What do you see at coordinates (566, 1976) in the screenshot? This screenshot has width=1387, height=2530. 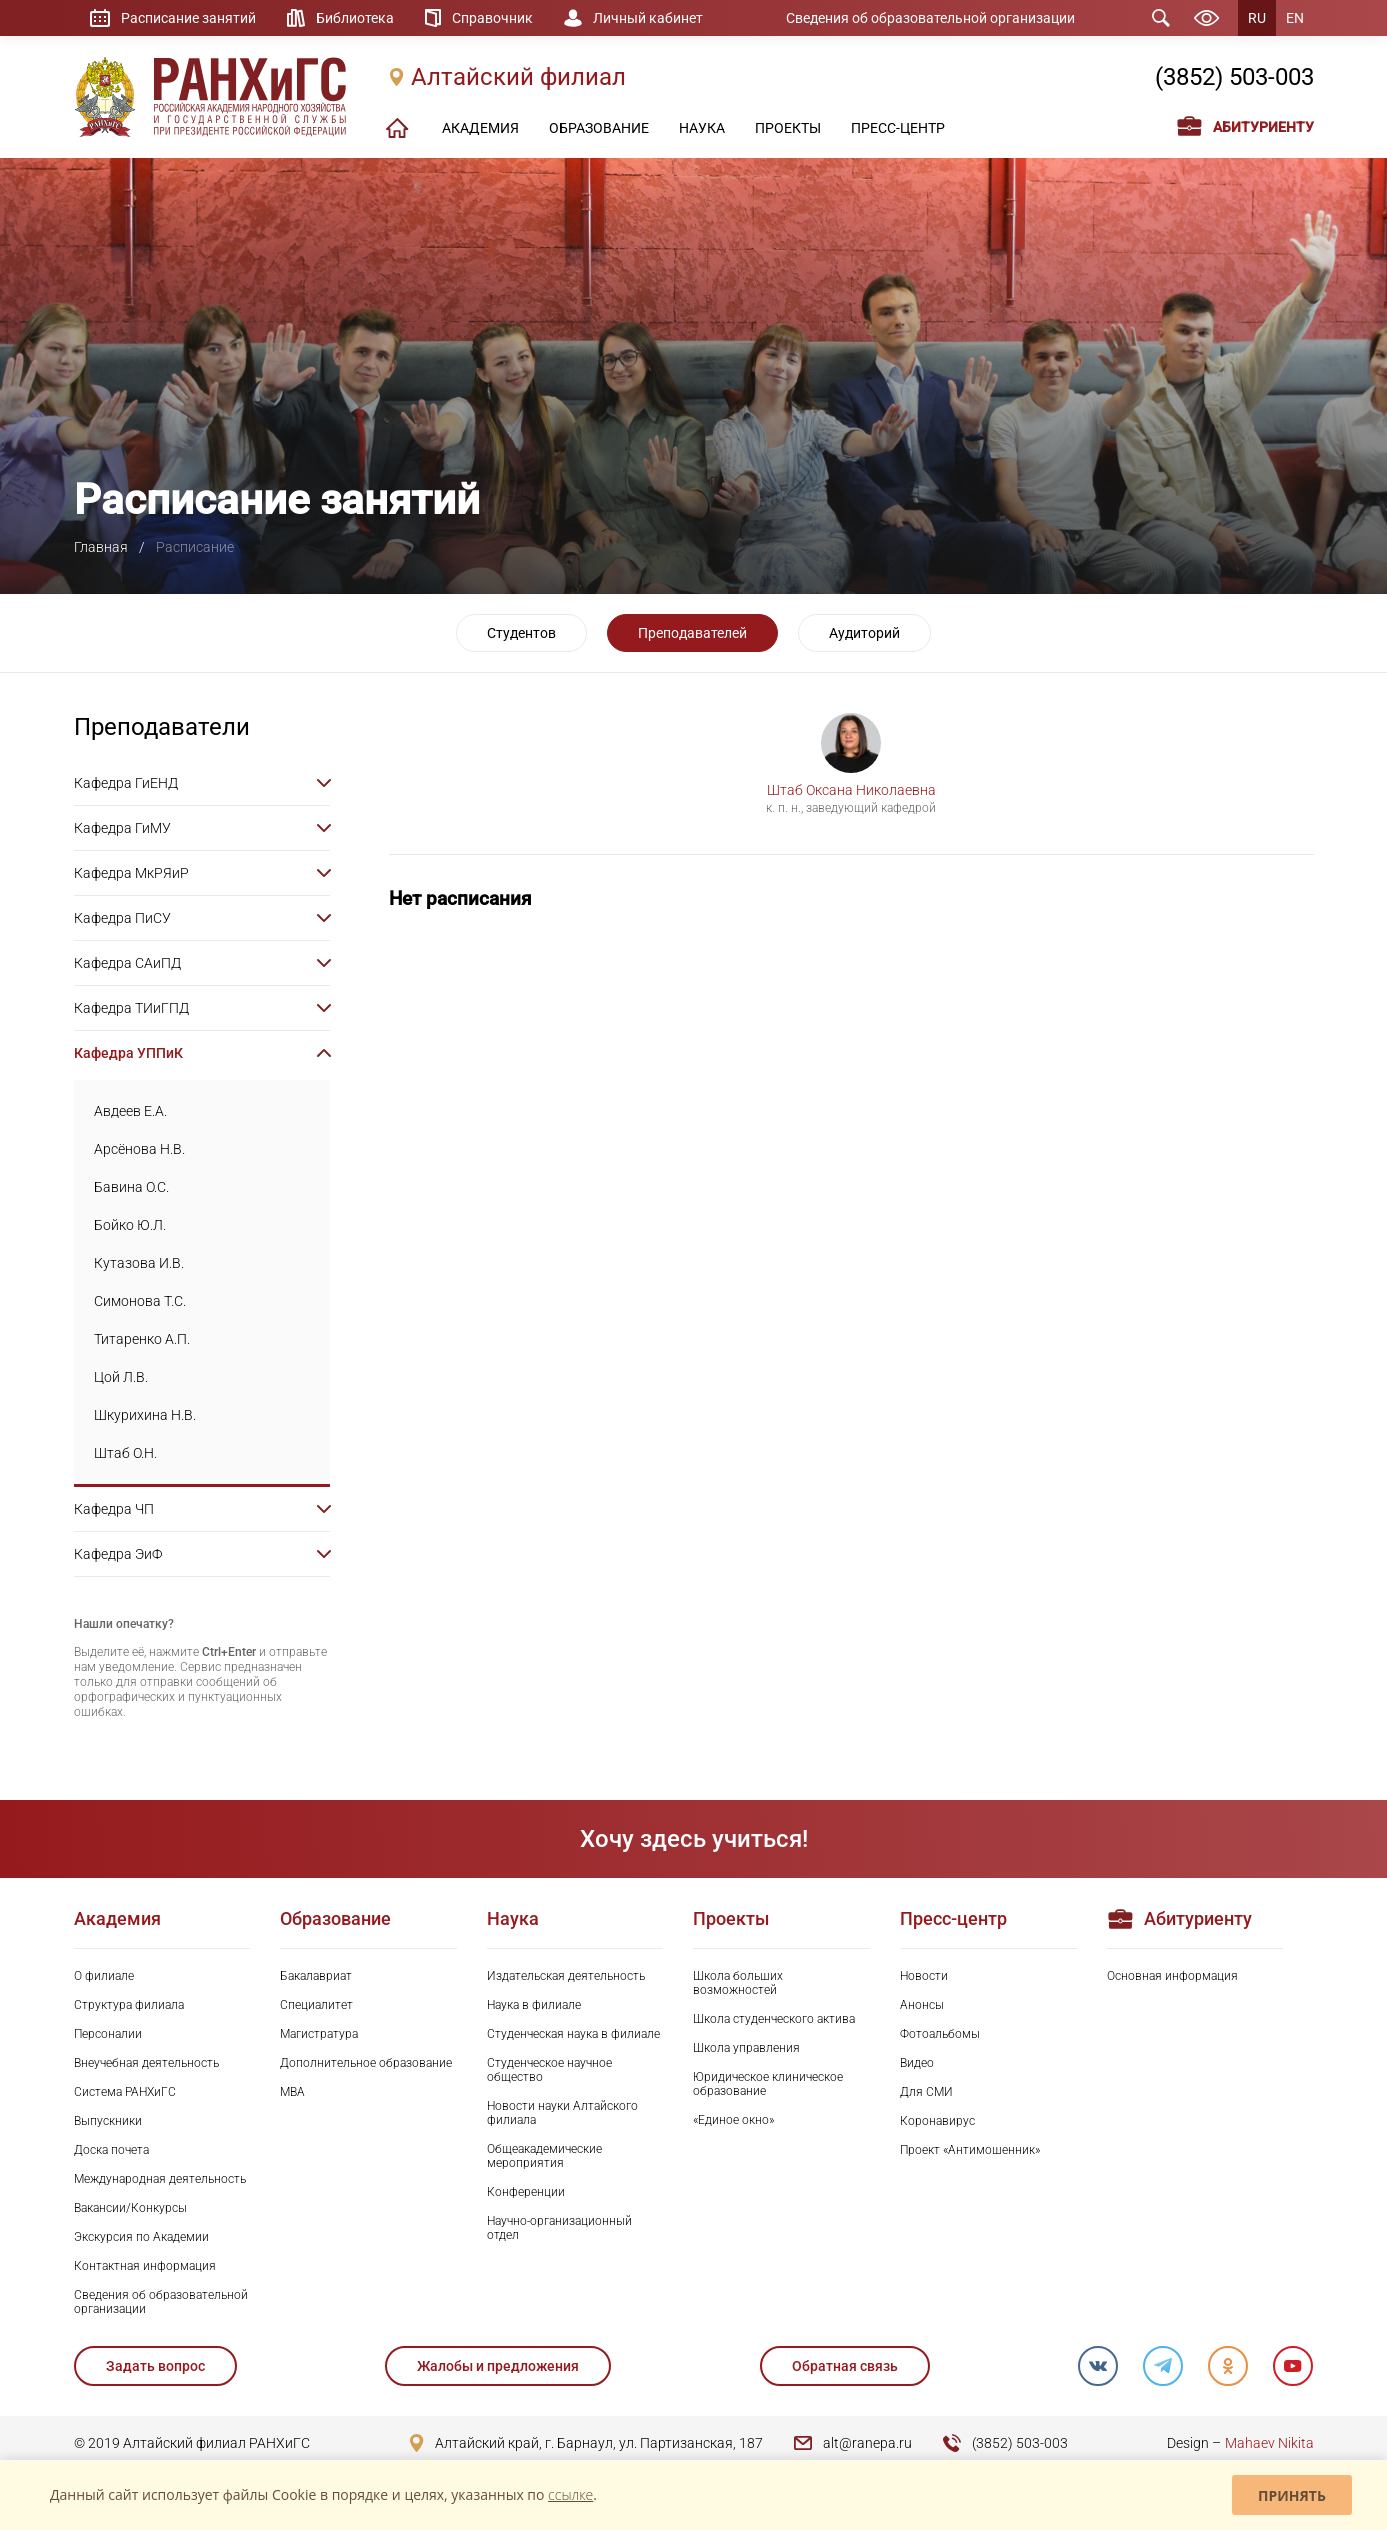 I see `Издательская деятельность` at bounding box center [566, 1976].